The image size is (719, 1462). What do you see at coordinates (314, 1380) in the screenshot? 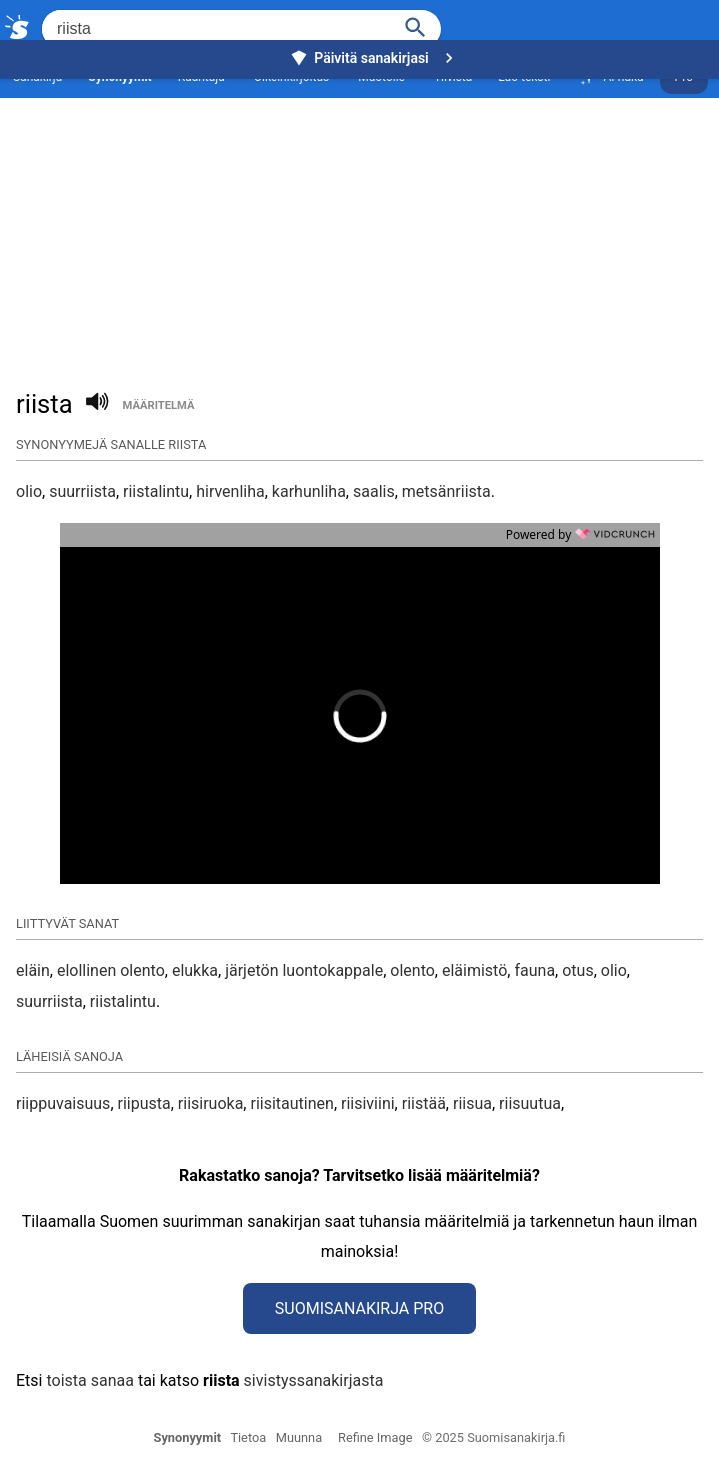
I see `sivistyssanakirjasta` at bounding box center [314, 1380].